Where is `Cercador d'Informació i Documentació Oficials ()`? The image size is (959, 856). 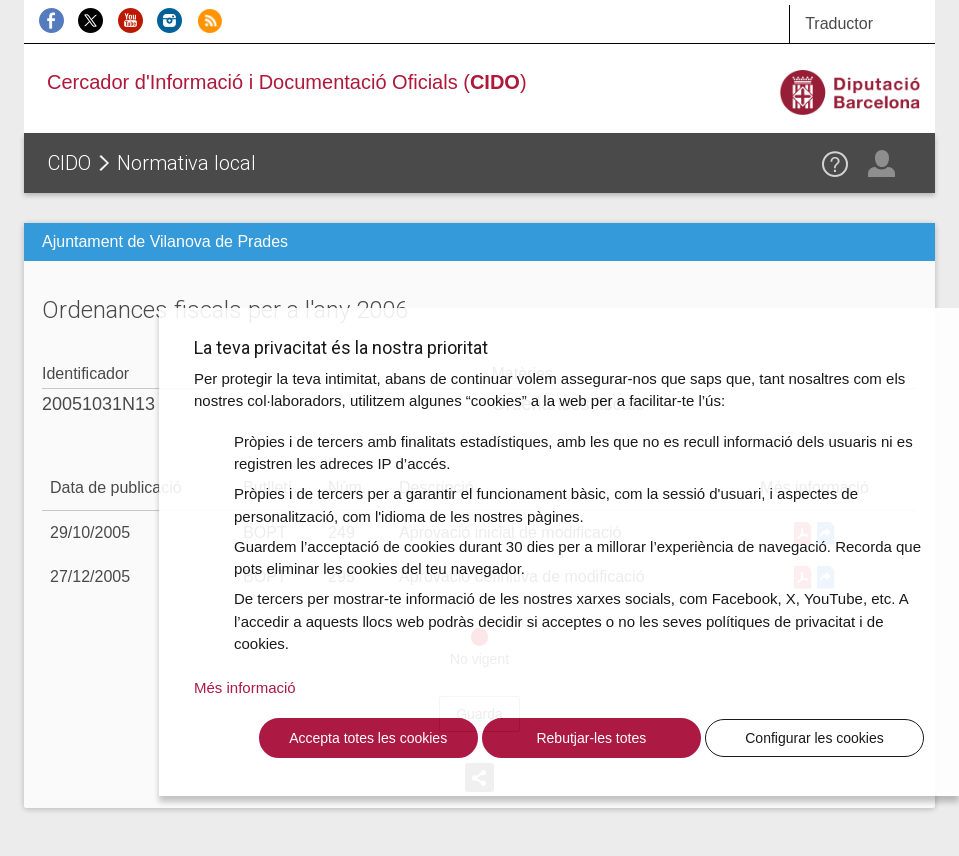 Cercador d'Informació i Documentació Oficials () is located at coordinates (287, 82).